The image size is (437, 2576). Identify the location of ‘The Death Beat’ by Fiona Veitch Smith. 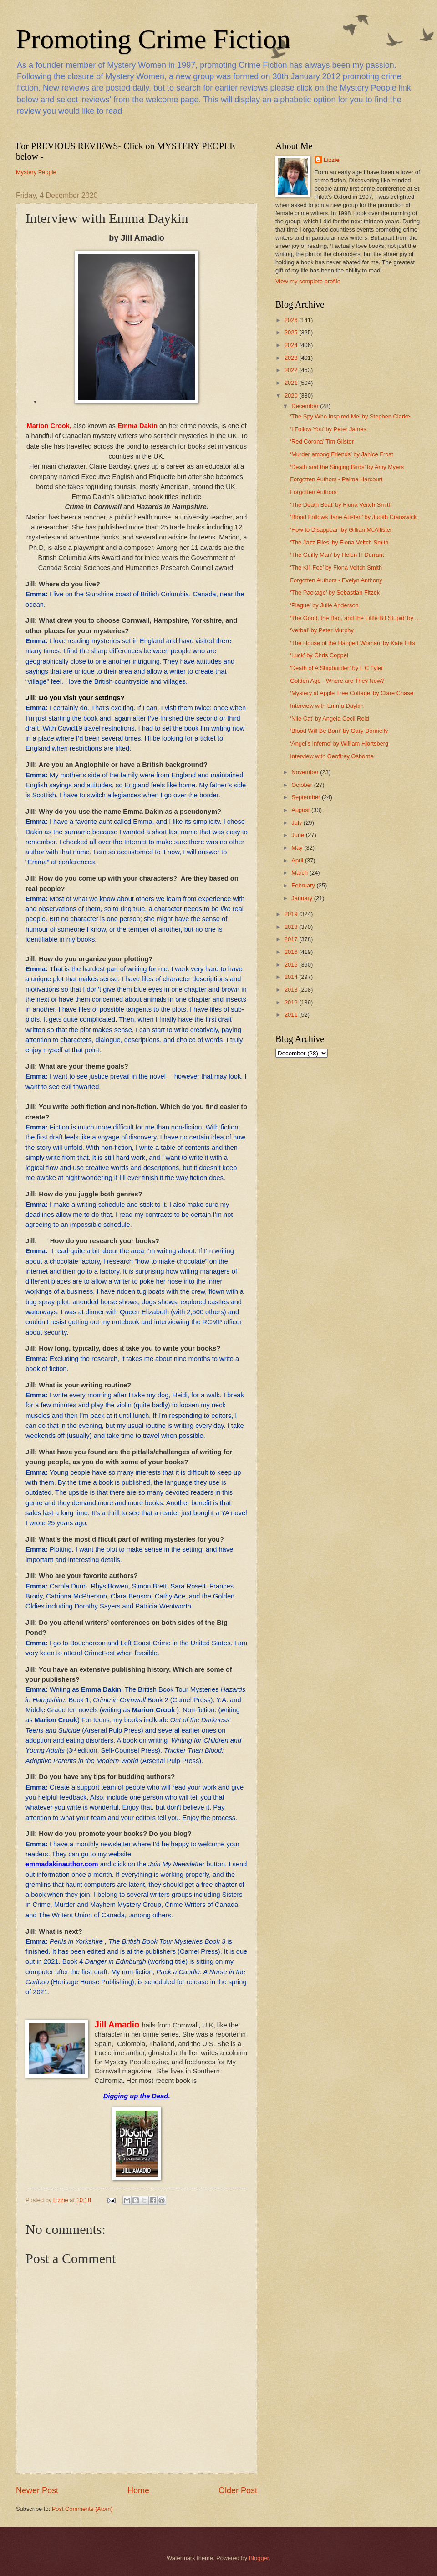
(341, 504).